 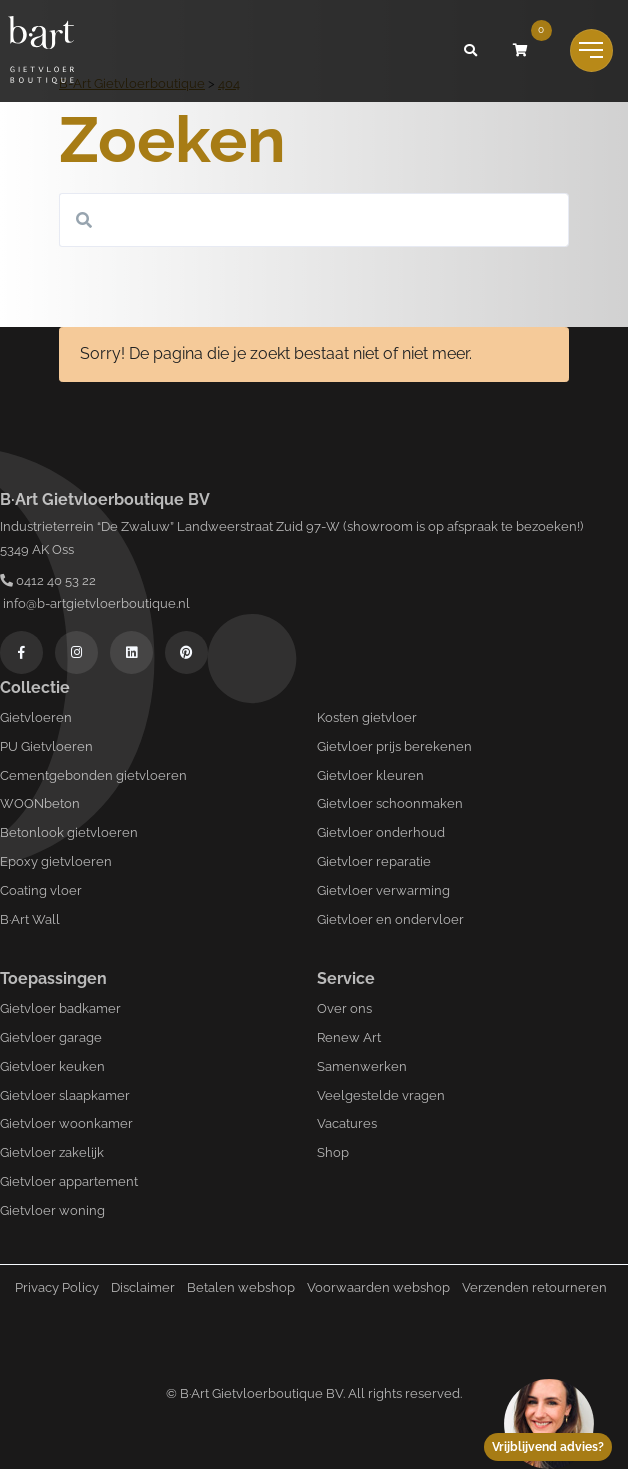 What do you see at coordinates (30, 919) in the screenshot?
I see `B·Art Wall` at bounding box center [30, 919].